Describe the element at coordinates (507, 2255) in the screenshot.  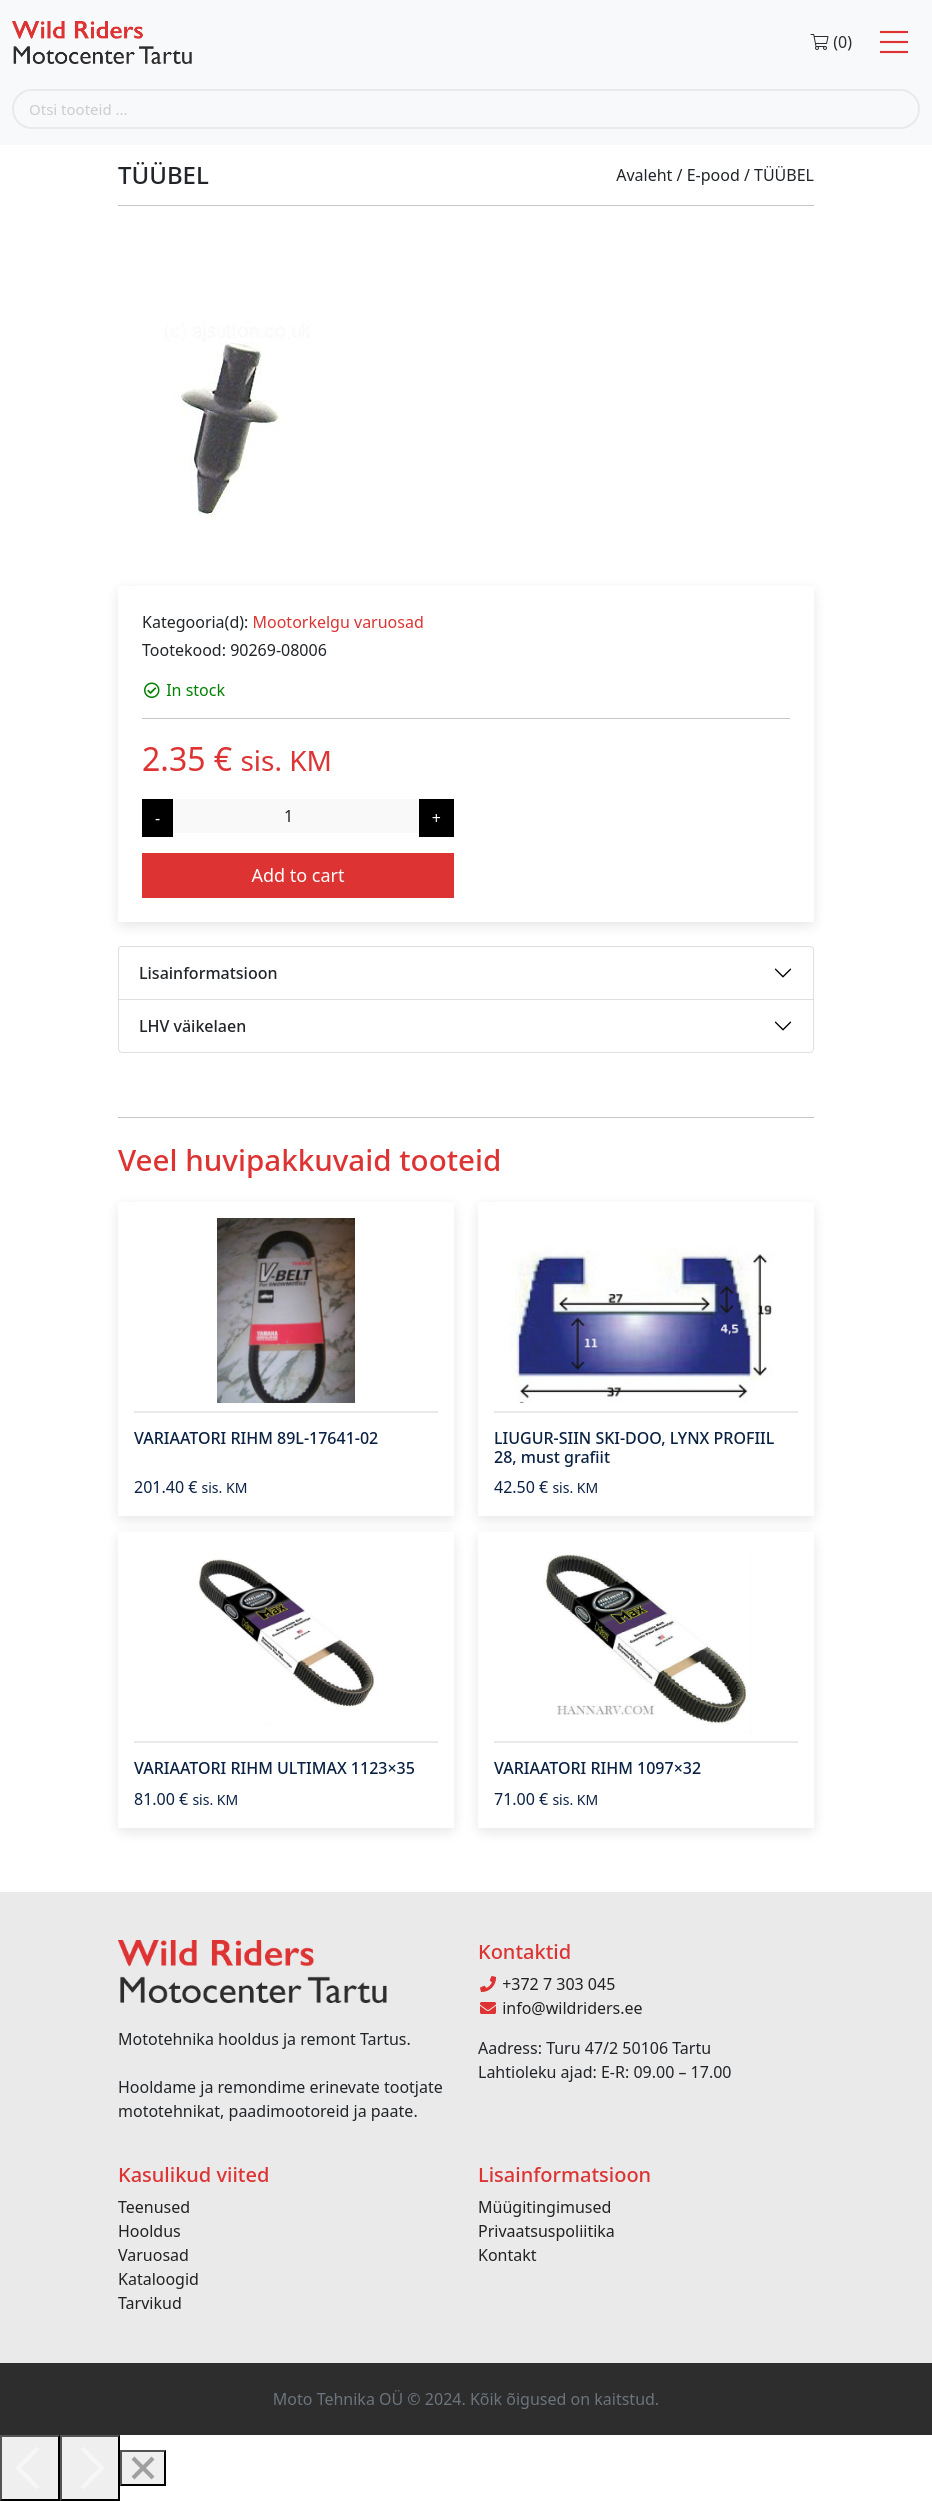
I see `Kontakt` at that location.